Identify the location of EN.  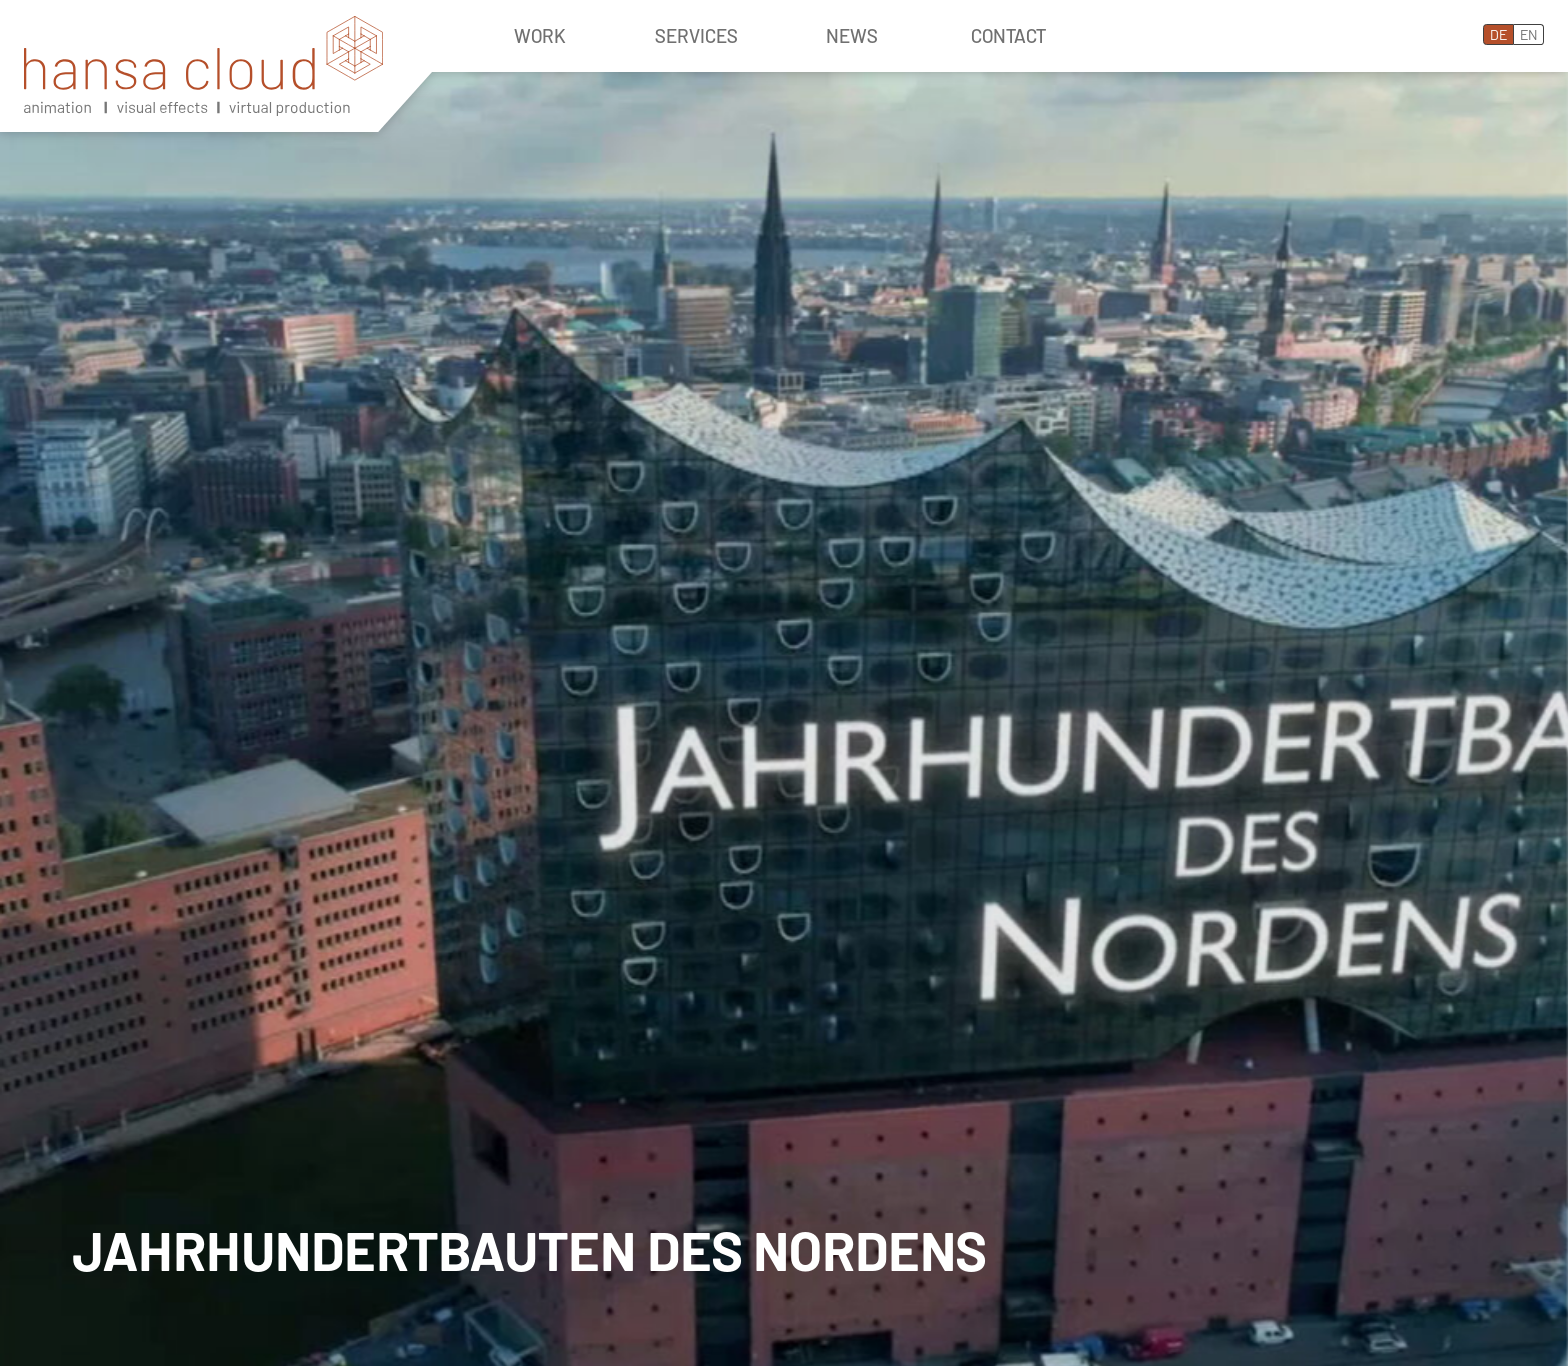
(1528, 34).